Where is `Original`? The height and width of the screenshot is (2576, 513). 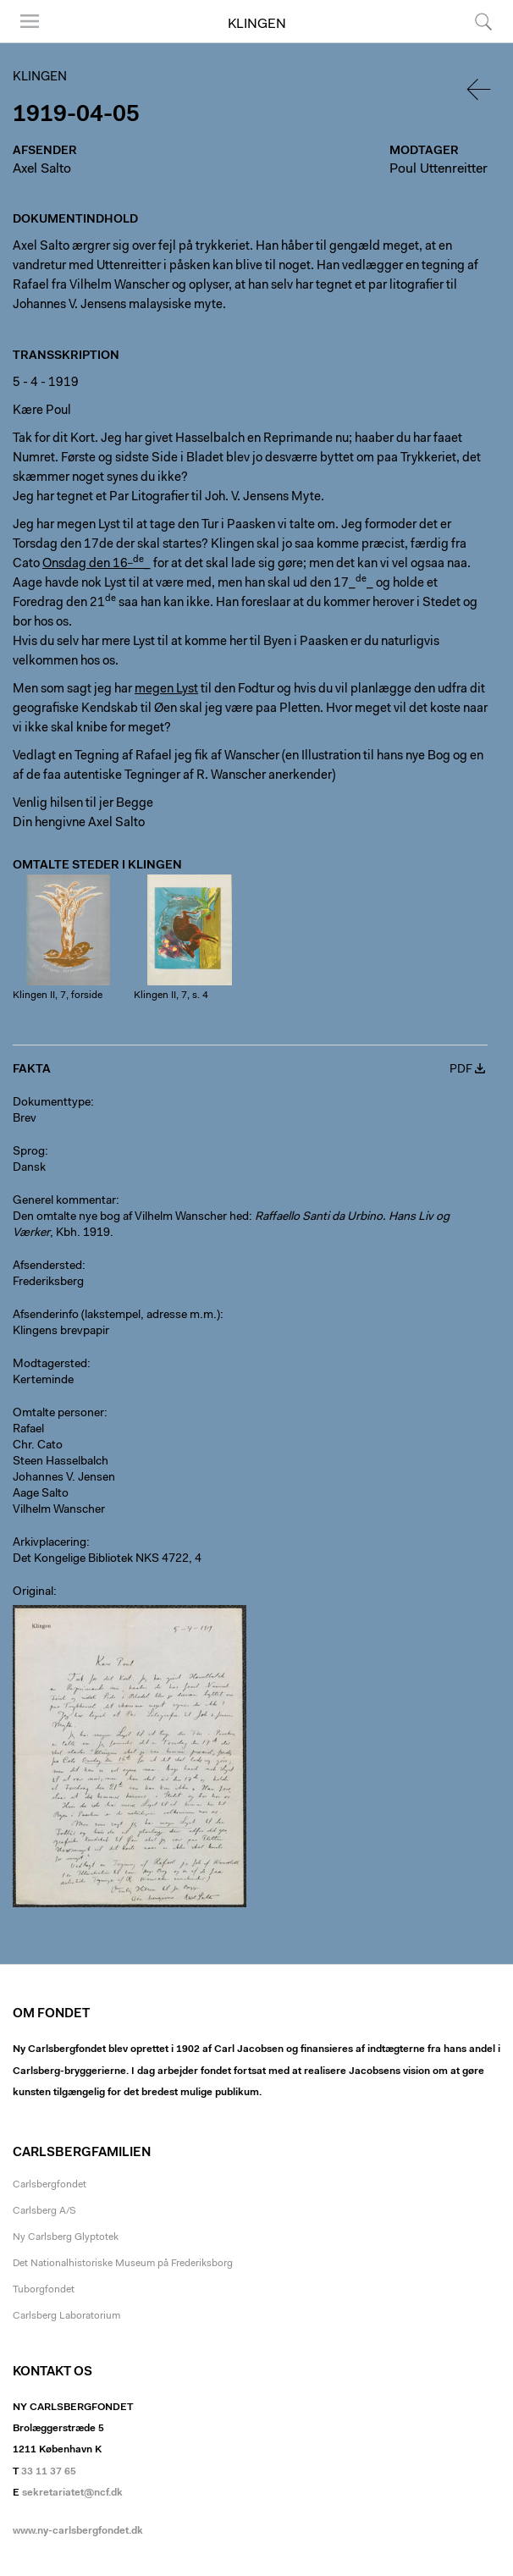
Original is located at coordinates (33, 1592).